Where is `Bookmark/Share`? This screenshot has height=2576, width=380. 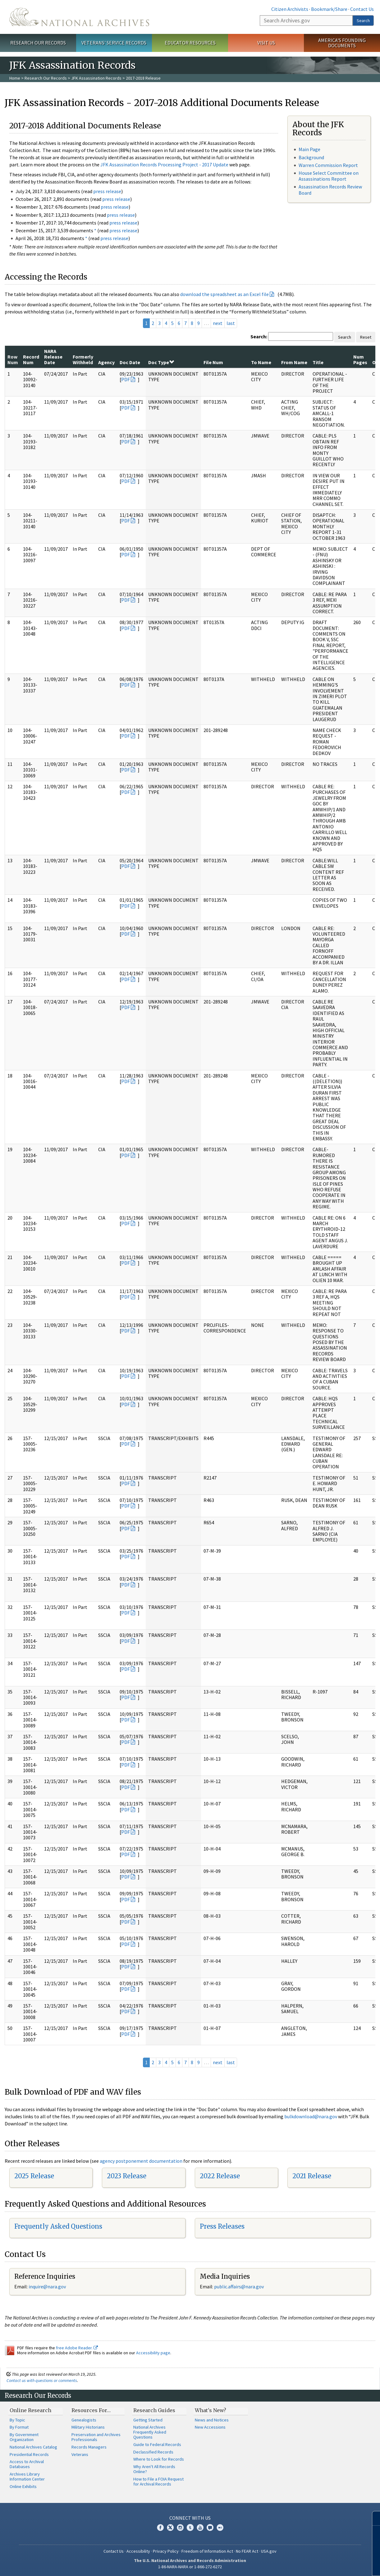 Bookmark/Share is located at coordinates (329, 9).